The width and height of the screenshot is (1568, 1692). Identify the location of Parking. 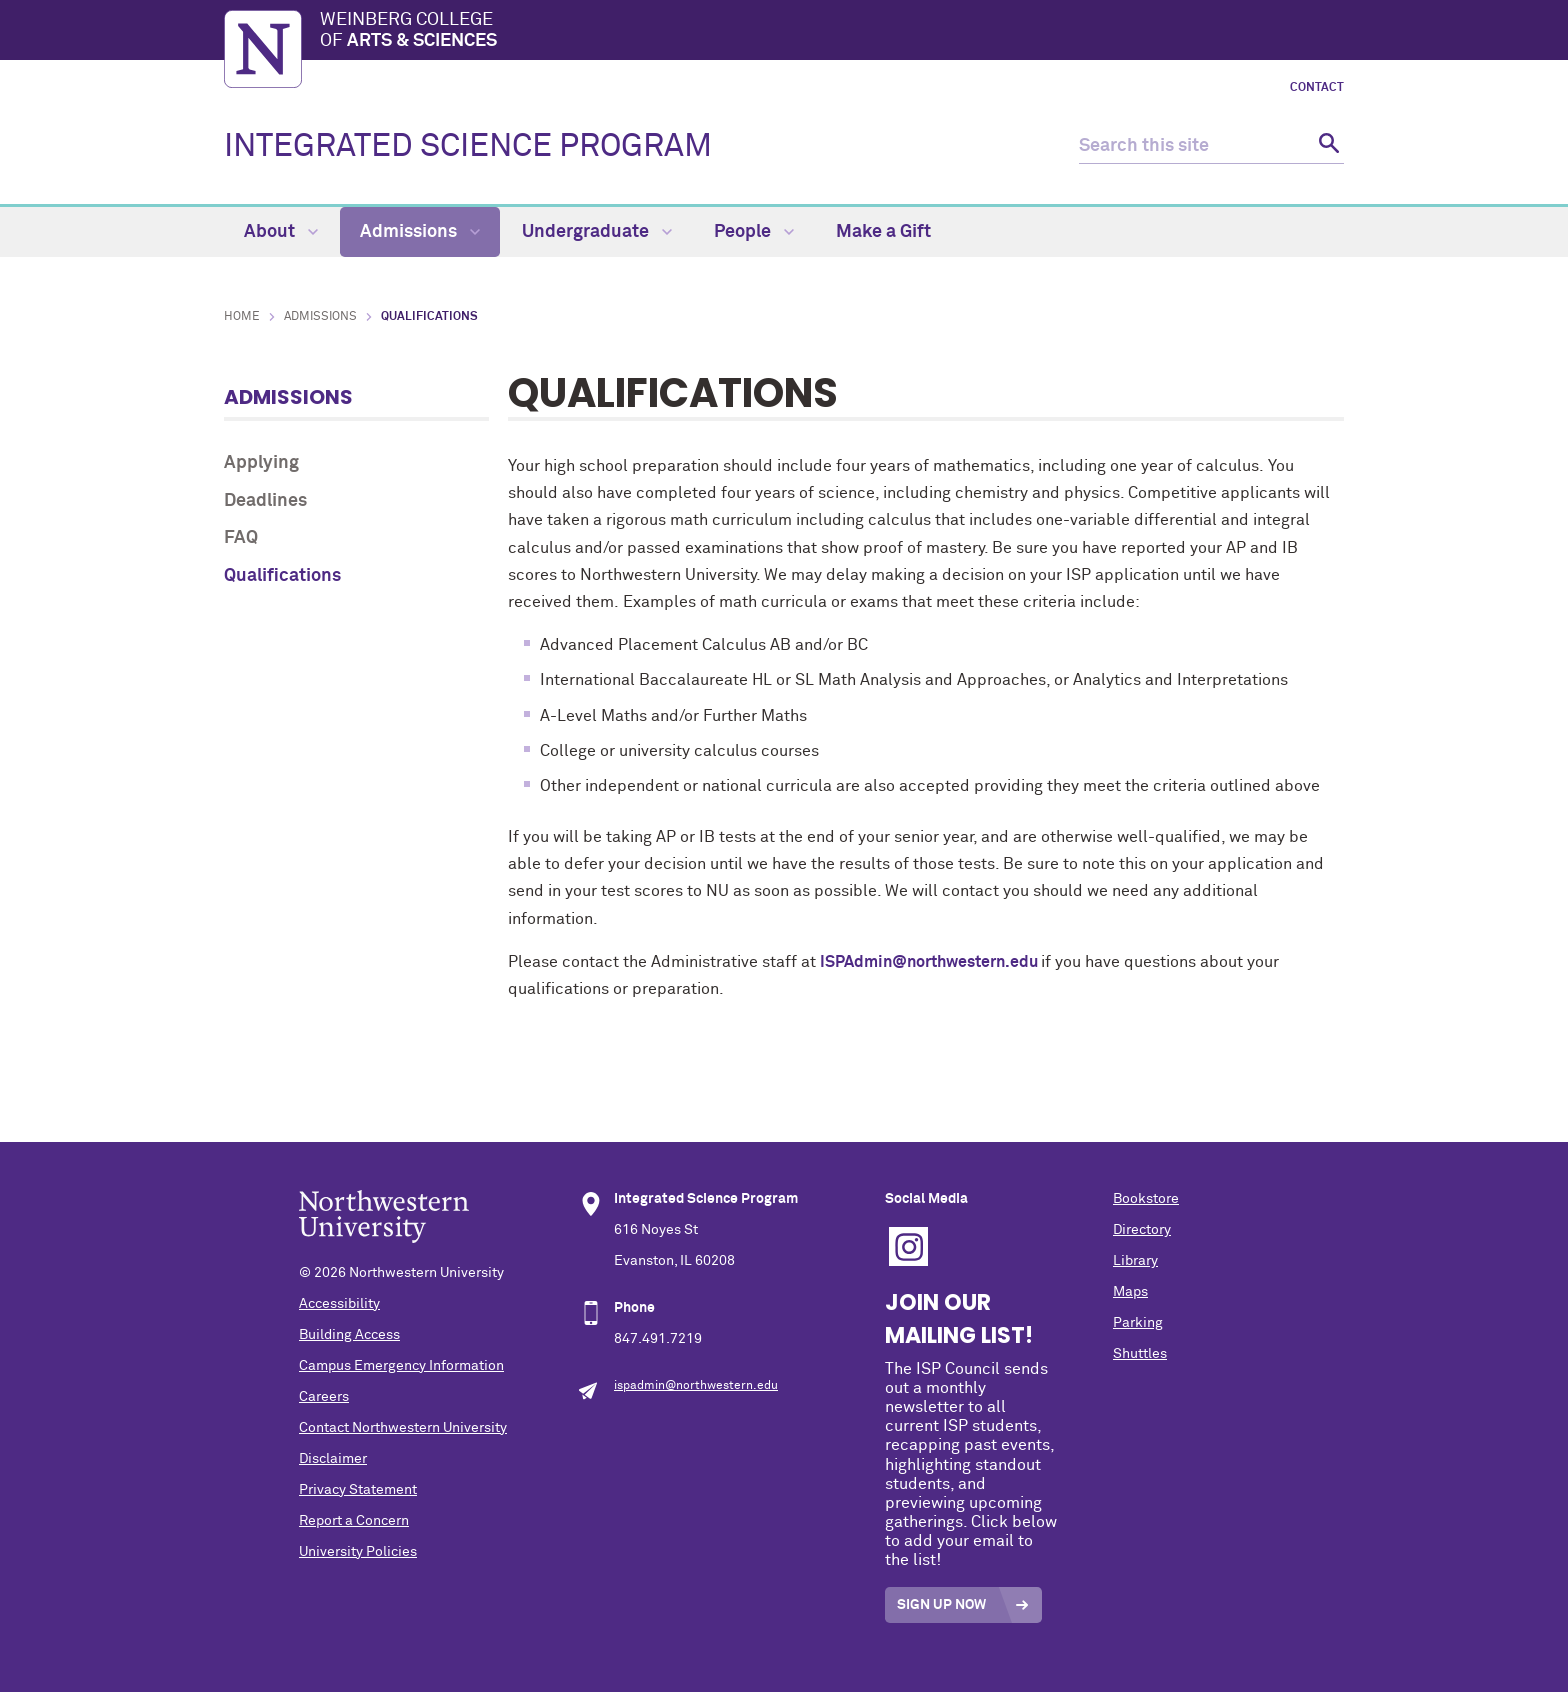
(1138, 1323).